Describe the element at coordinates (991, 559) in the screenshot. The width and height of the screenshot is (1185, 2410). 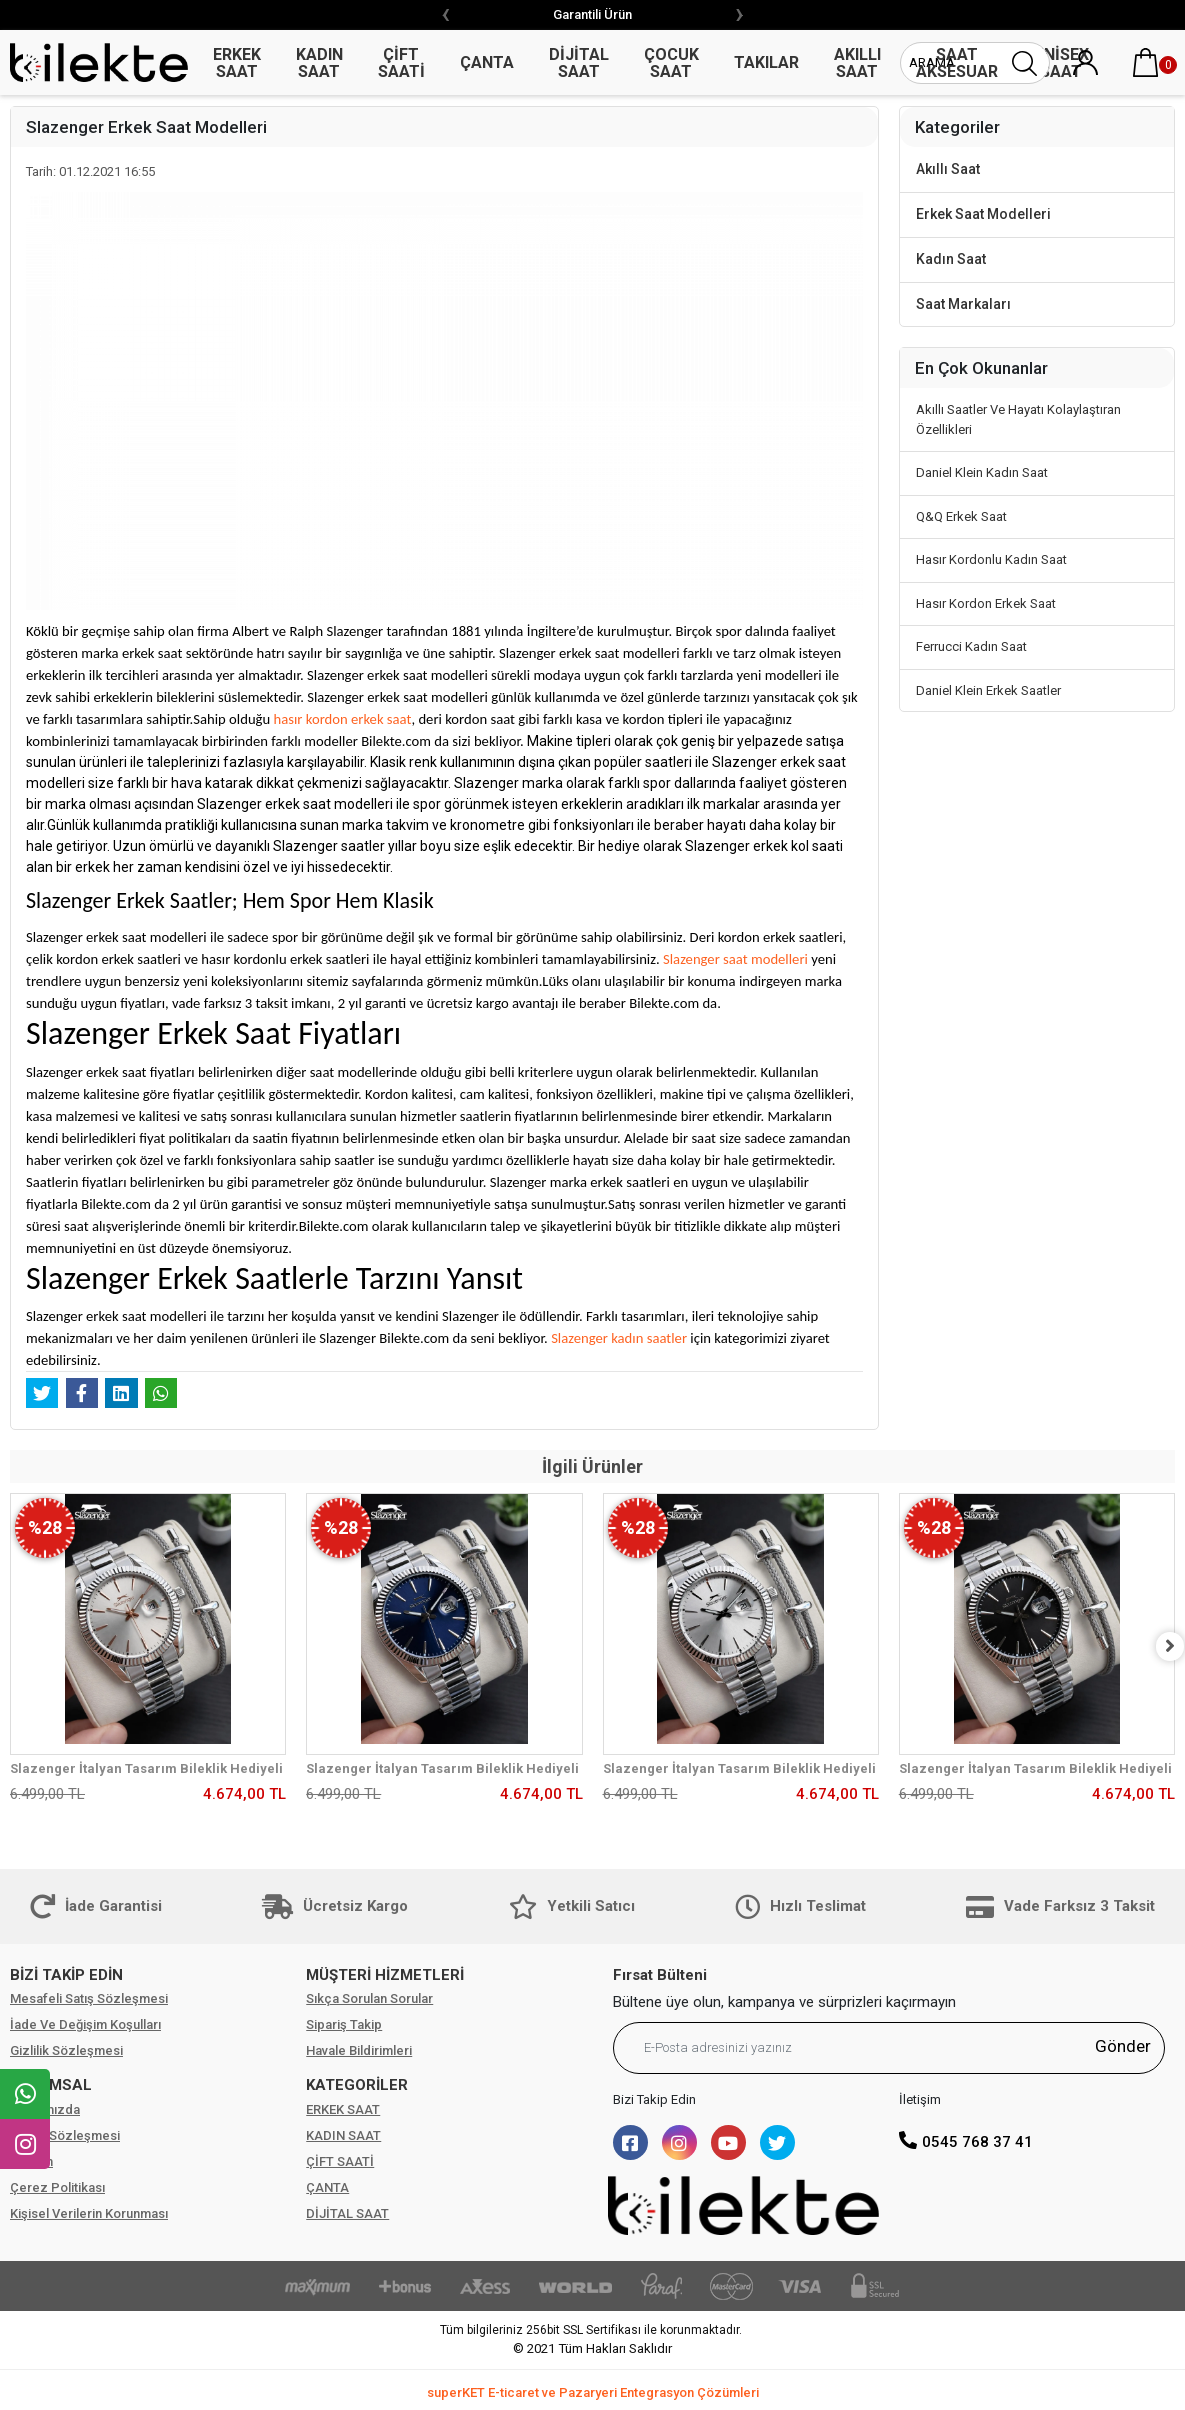
I see `Hasır Kordonlu Kadın Saat` at that location.